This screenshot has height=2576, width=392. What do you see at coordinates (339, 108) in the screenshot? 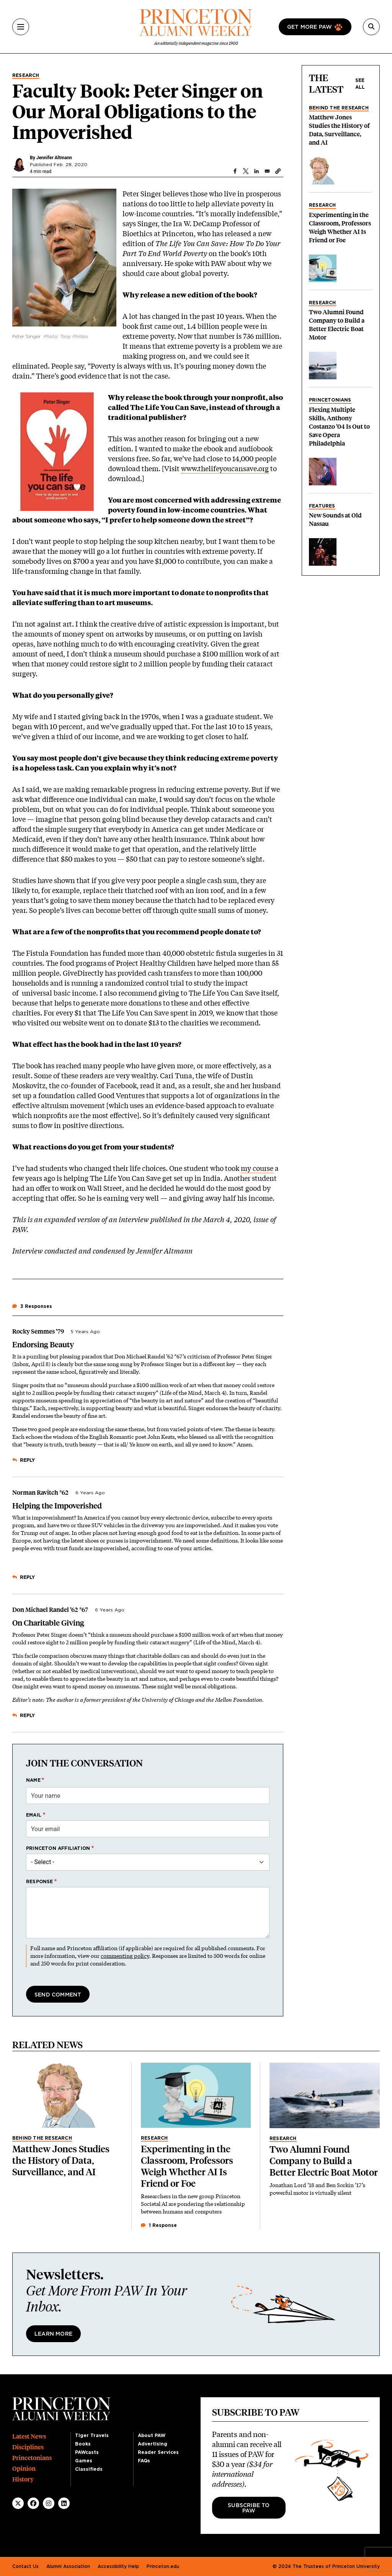
I see `Behind the Research` at bounding box center [339, 108].